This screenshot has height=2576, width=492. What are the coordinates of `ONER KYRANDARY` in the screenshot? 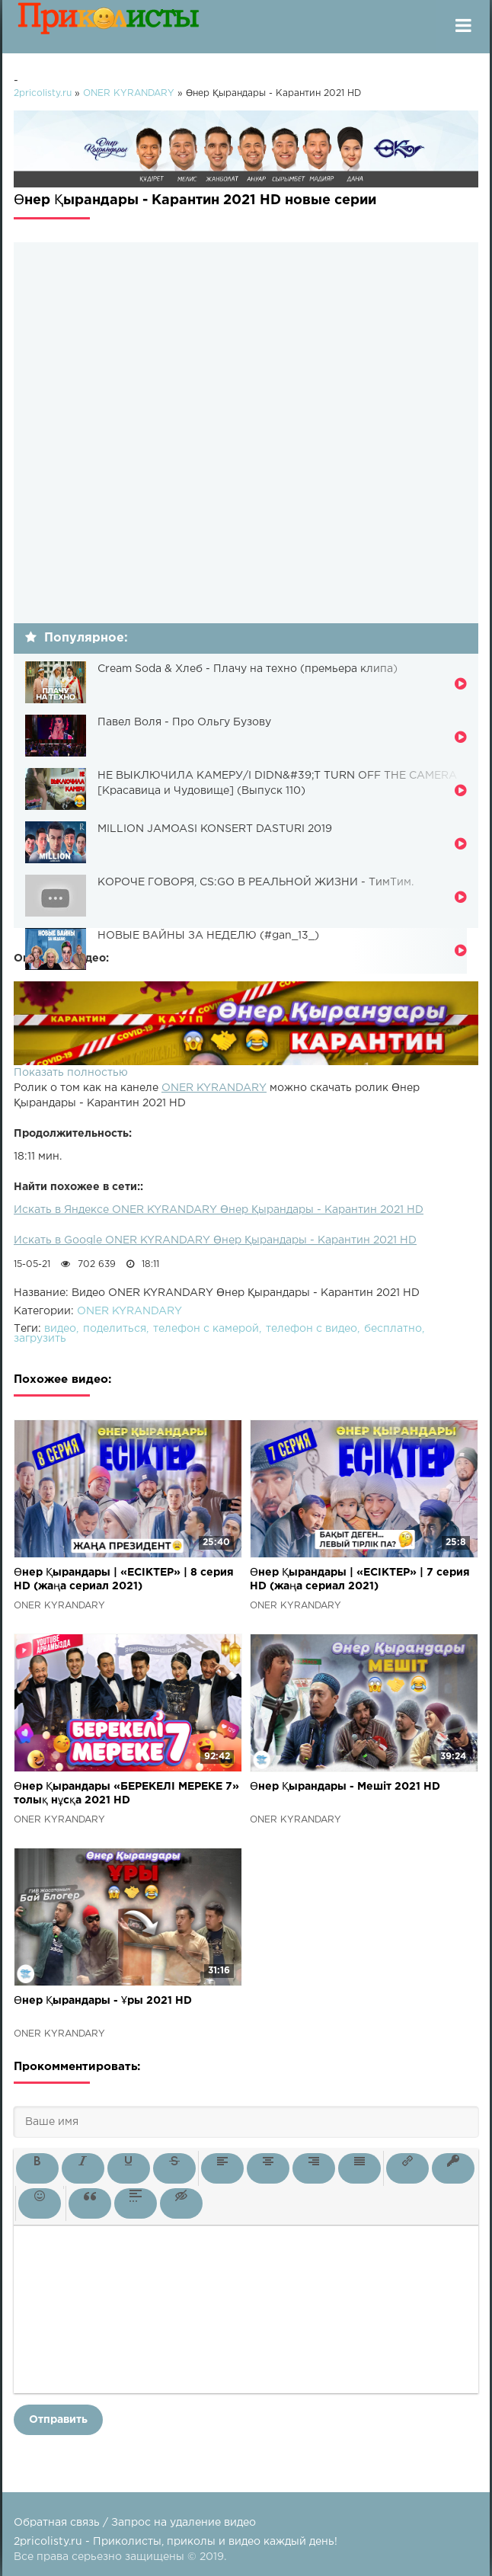 It's located at (214, 1088).